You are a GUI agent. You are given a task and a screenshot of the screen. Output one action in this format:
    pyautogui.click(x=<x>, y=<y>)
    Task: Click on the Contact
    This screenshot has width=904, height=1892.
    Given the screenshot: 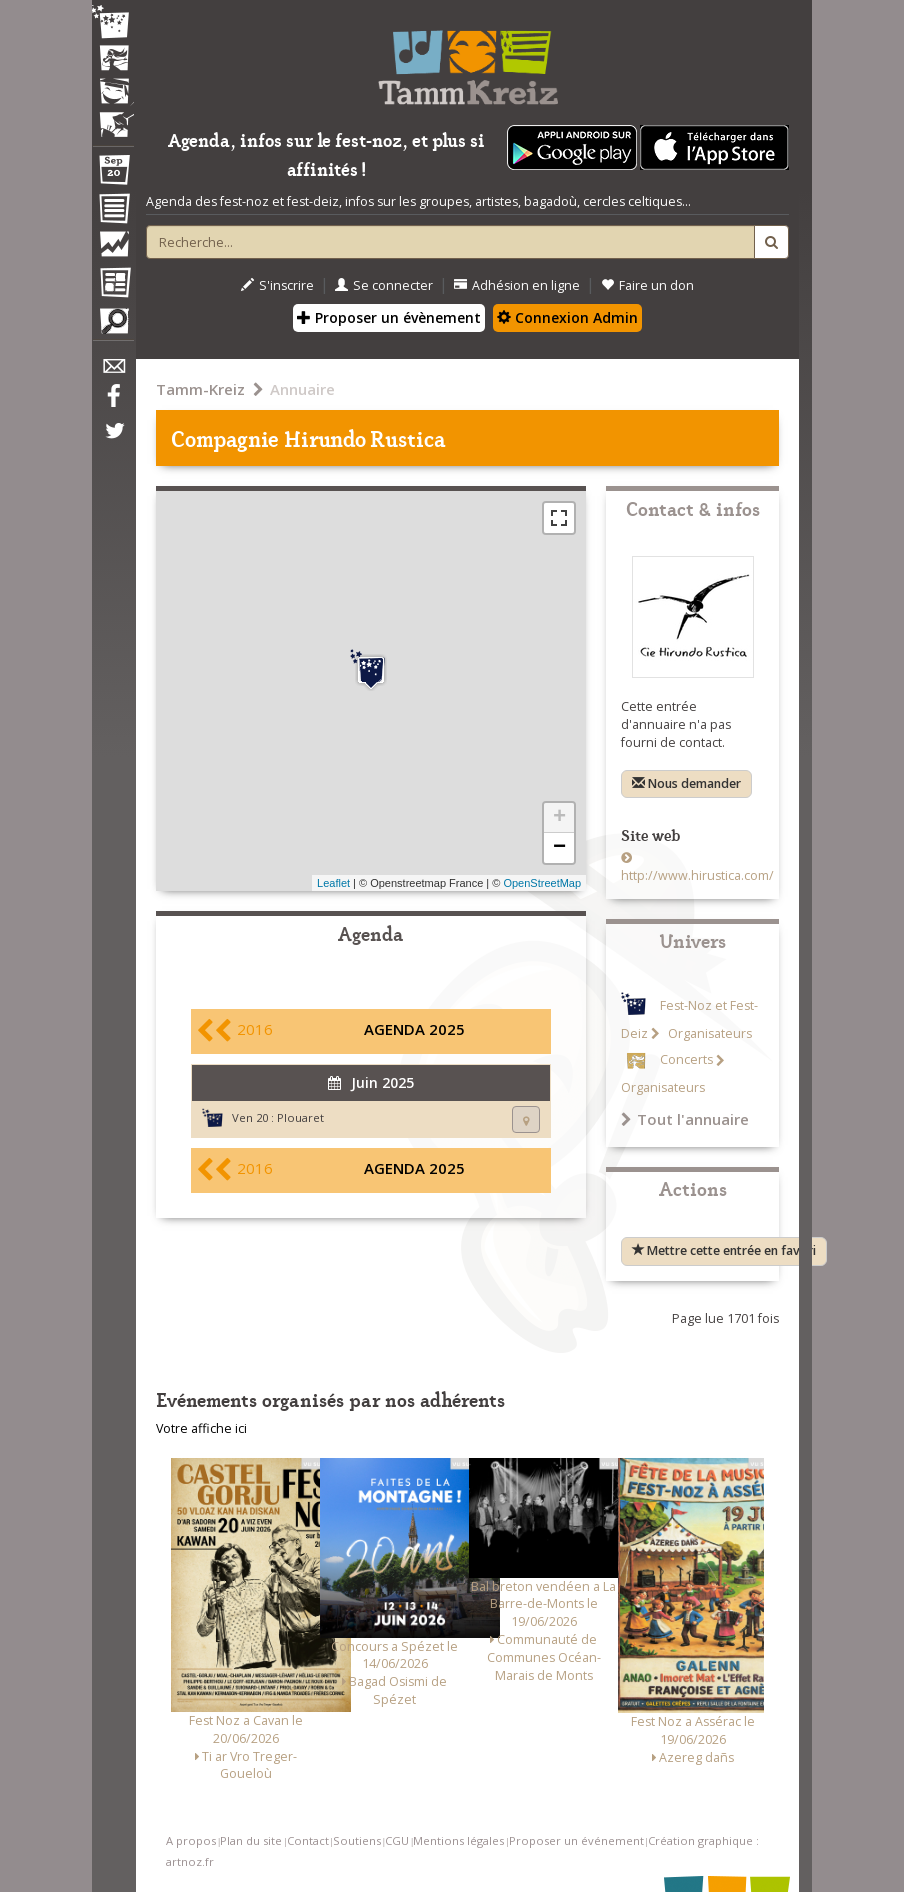 What is the action you would take?
    pyautogui.click(x=308, y=1840)
    